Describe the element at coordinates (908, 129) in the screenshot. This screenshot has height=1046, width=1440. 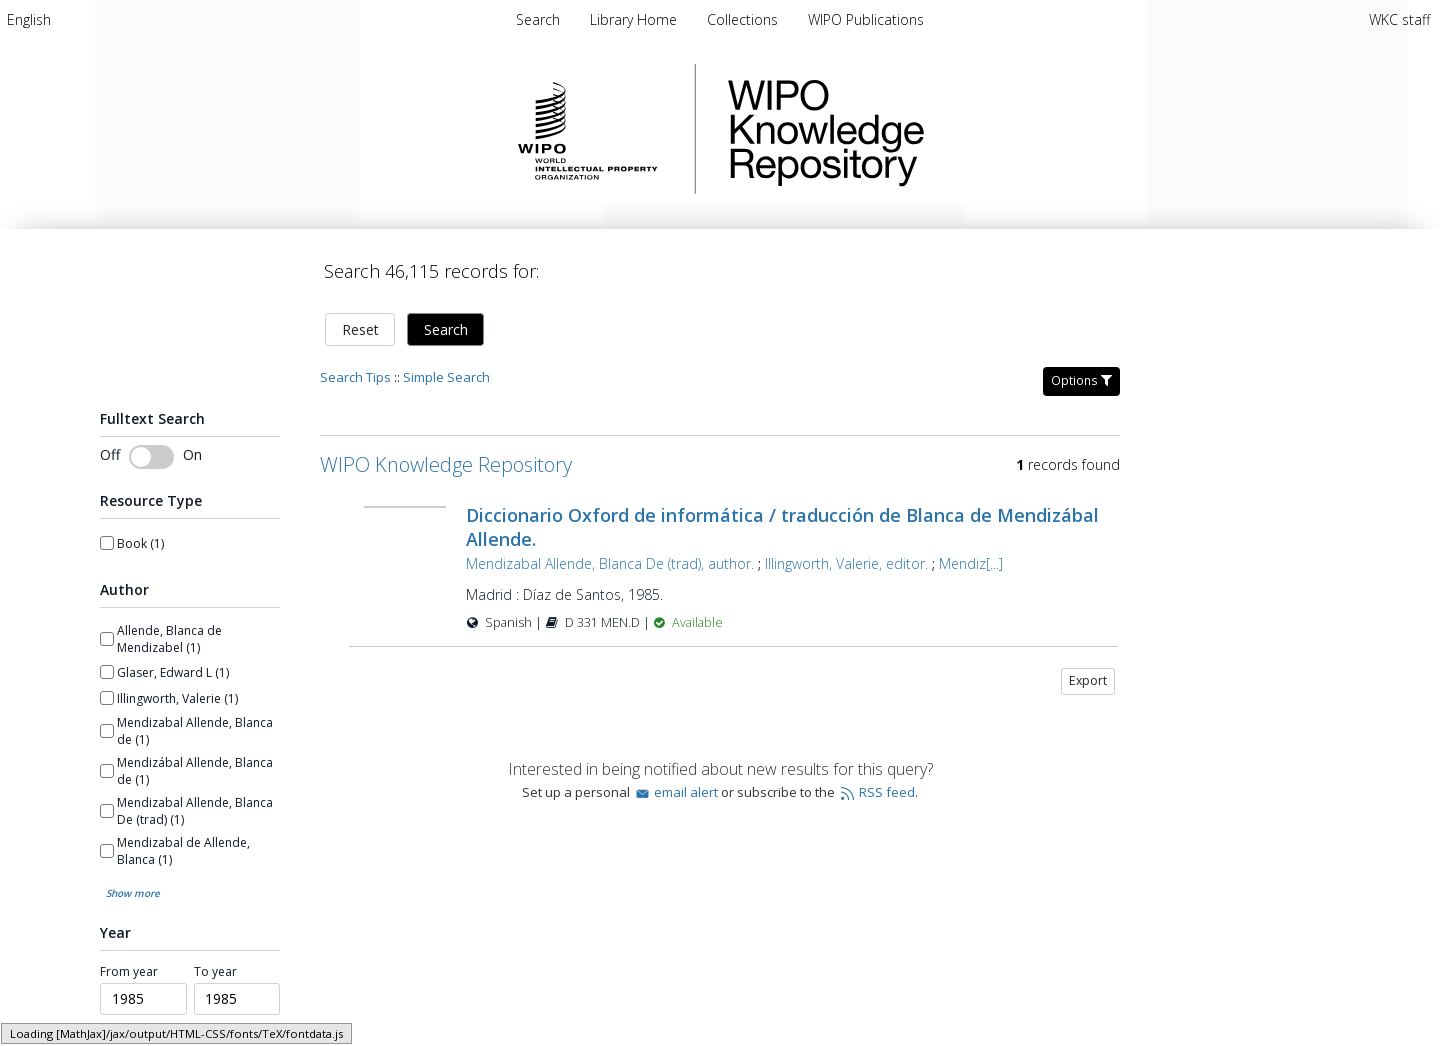
I see `WIPO Knowledge Repository` at that location.